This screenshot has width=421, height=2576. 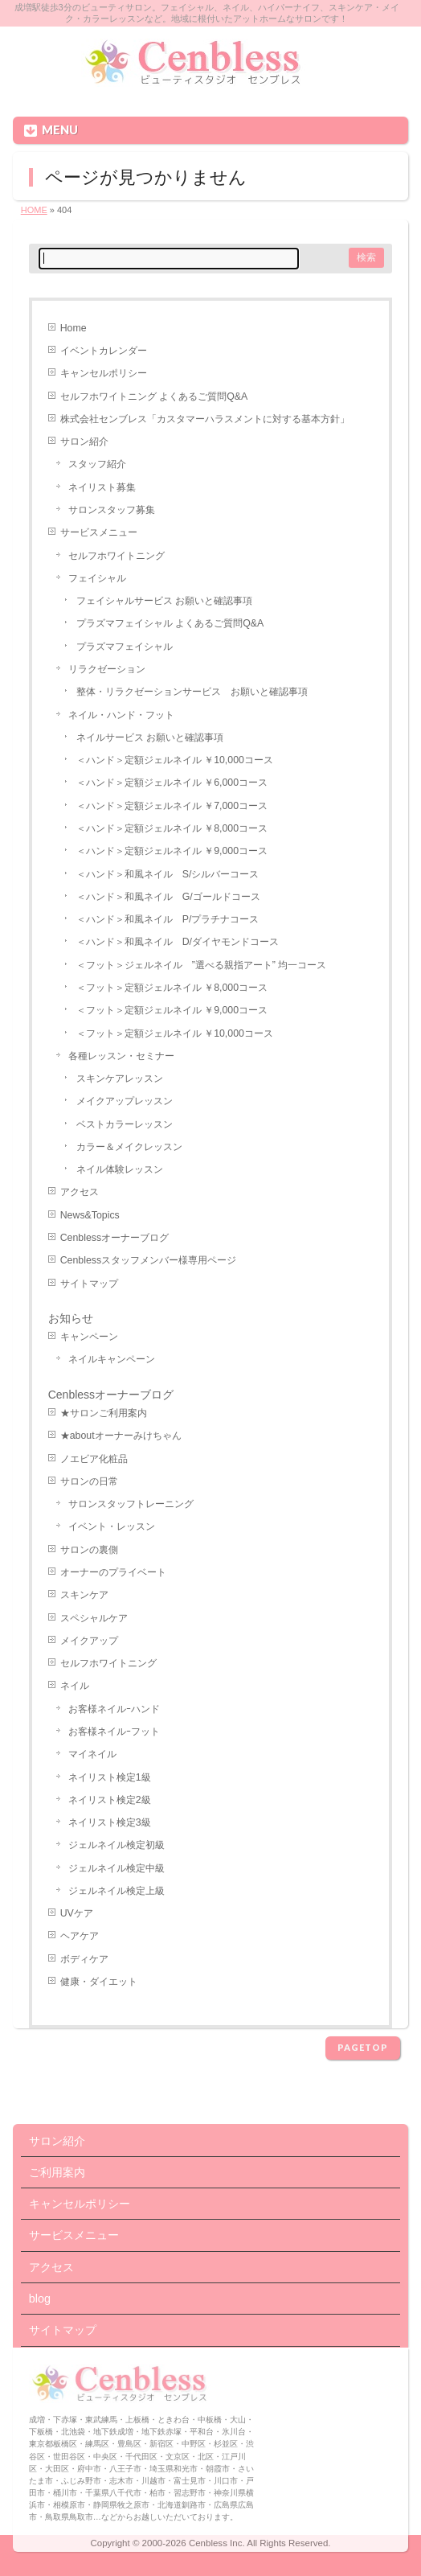 What do you see at coordinates (114, 1237) in the screenshot?
I see `Cenblessオーナーブログ` at bounding box center [114, 1237].